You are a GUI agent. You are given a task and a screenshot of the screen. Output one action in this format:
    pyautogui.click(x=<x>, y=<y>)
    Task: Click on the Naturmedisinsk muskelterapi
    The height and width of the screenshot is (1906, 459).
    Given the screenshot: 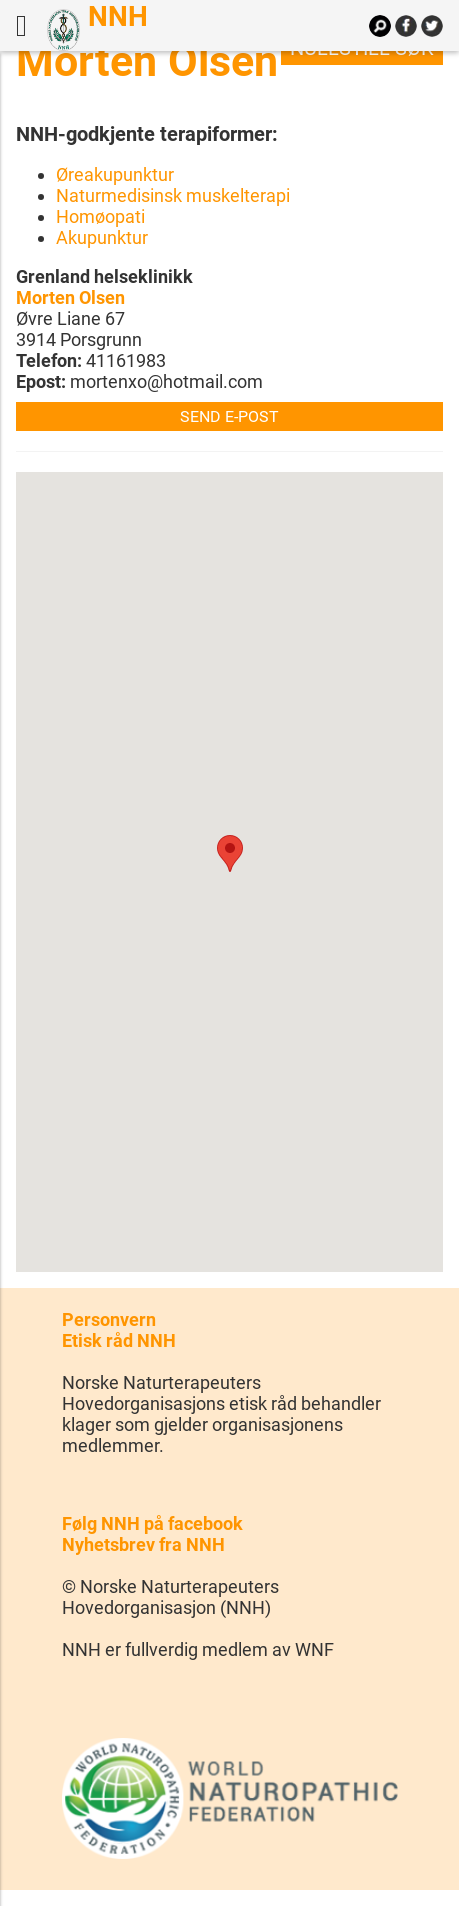 What is the action you would take?
    pyautogui.click(x=173, y=195)
    